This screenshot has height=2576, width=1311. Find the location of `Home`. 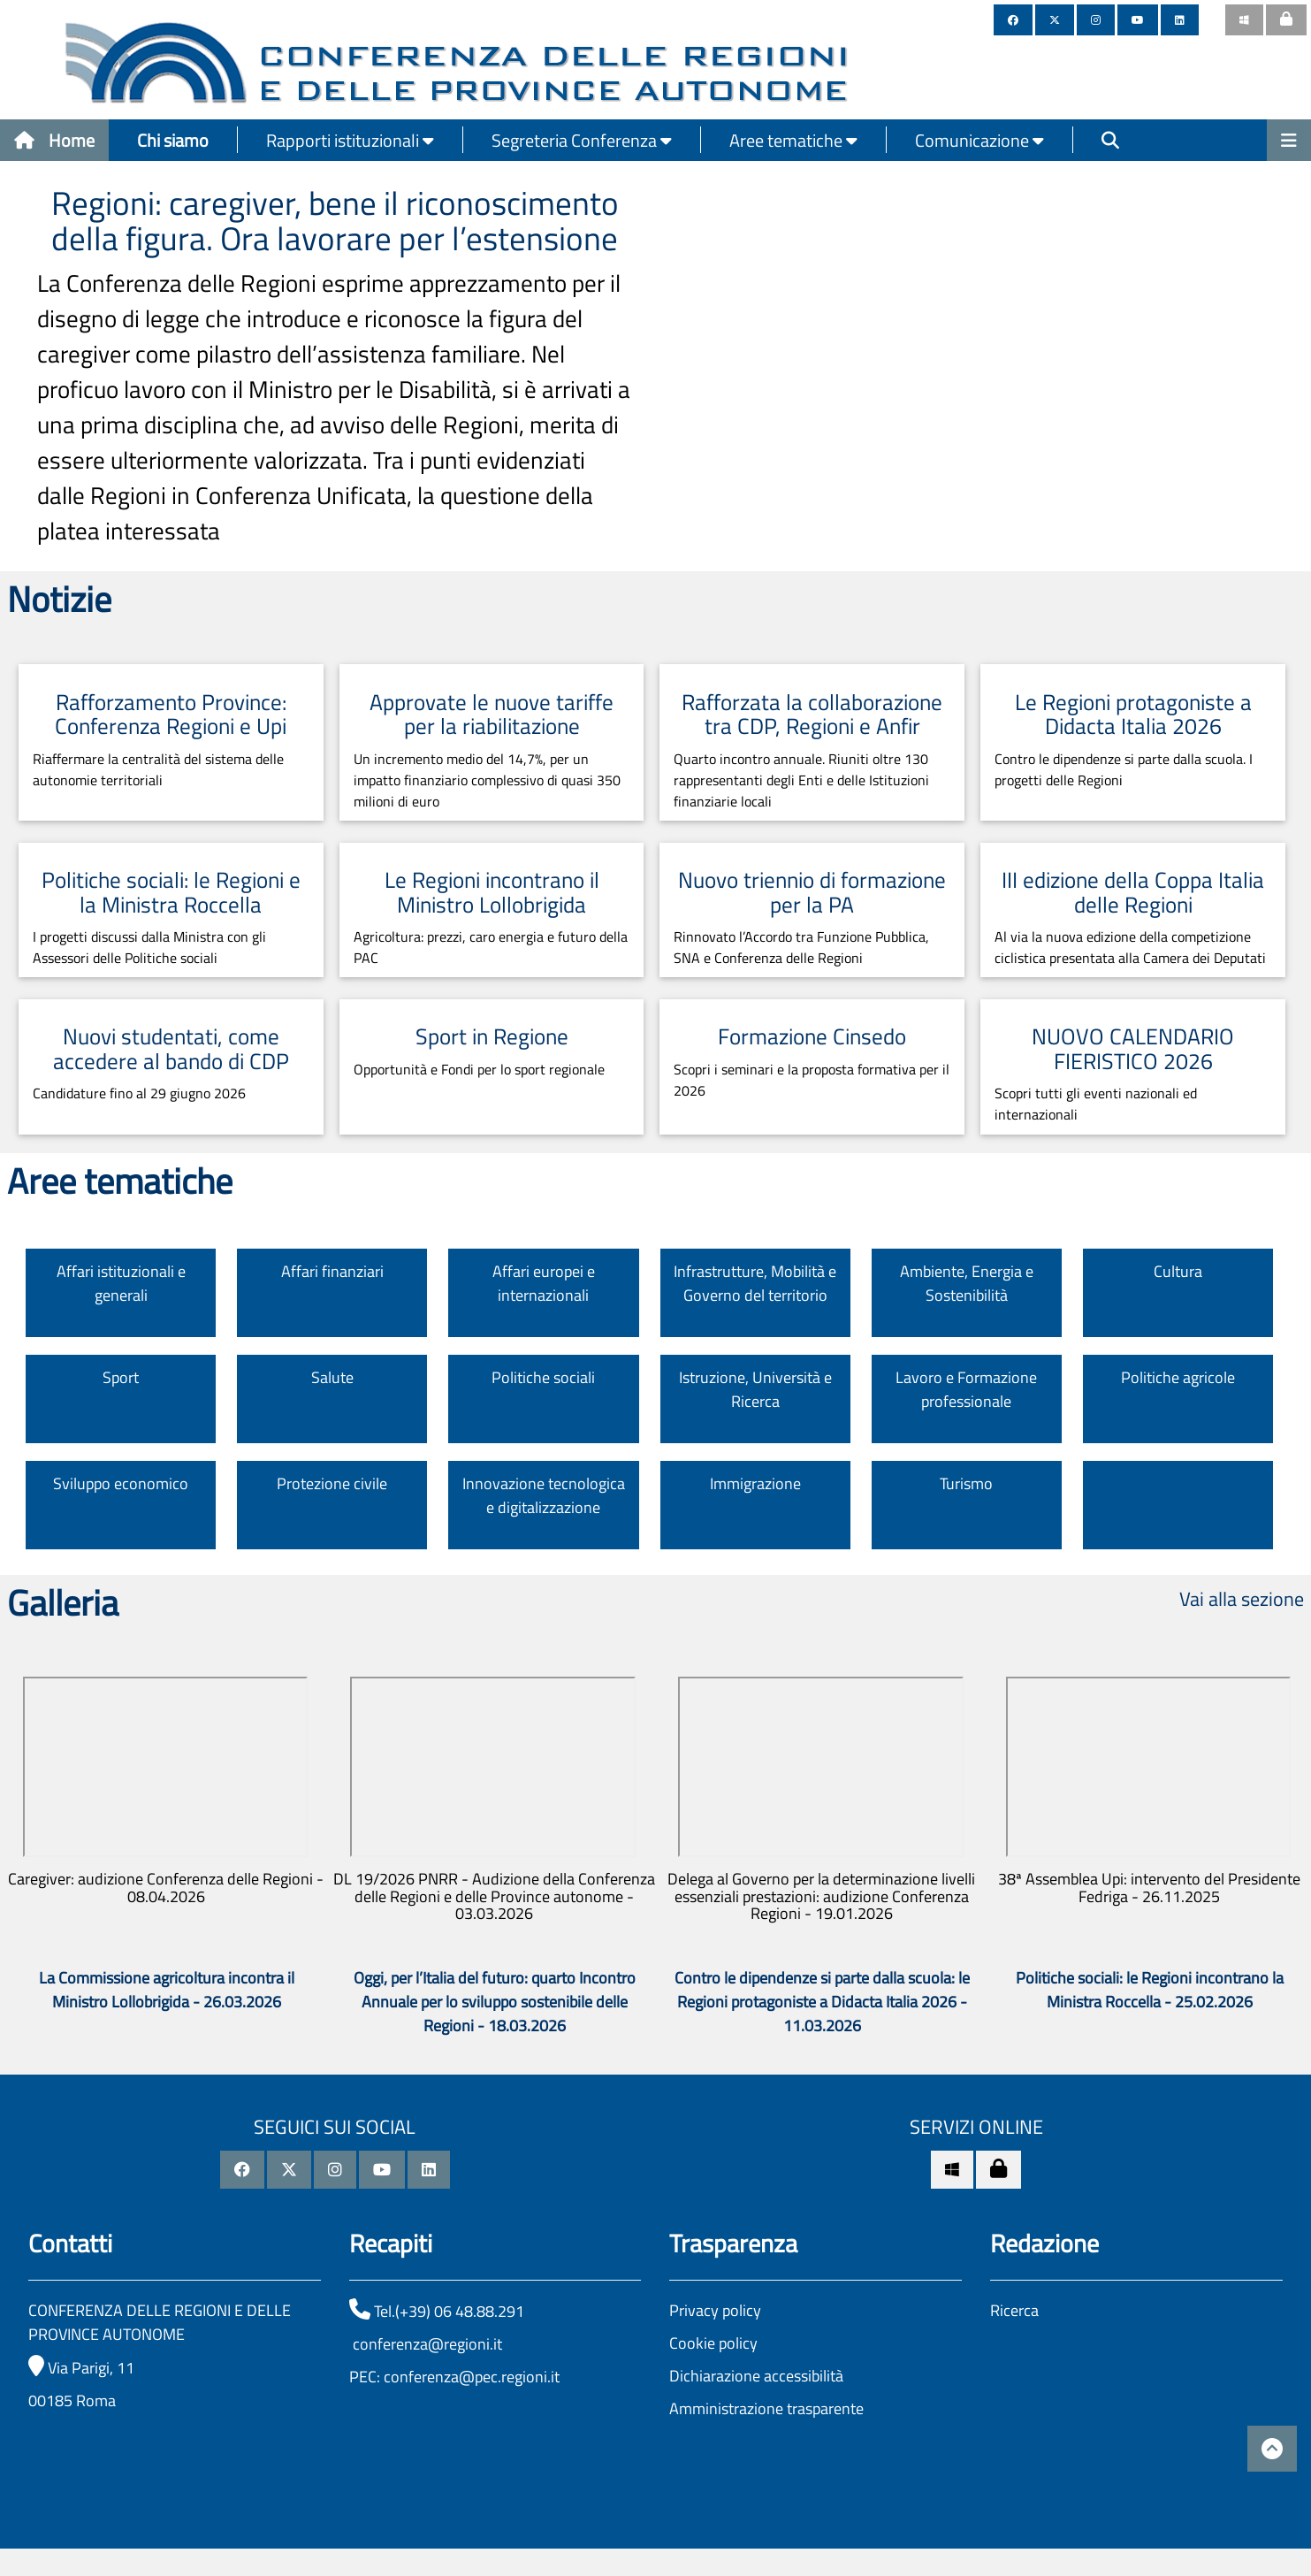

Home is located at coordinates (54, 140).